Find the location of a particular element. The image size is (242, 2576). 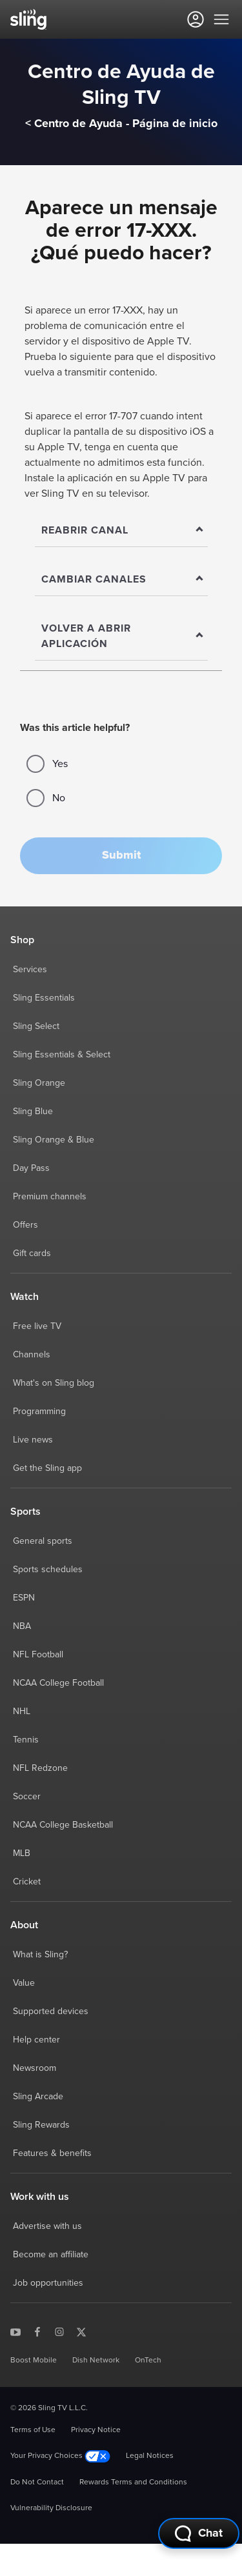

NFL Redzone is located at coordinates (40, 1768).